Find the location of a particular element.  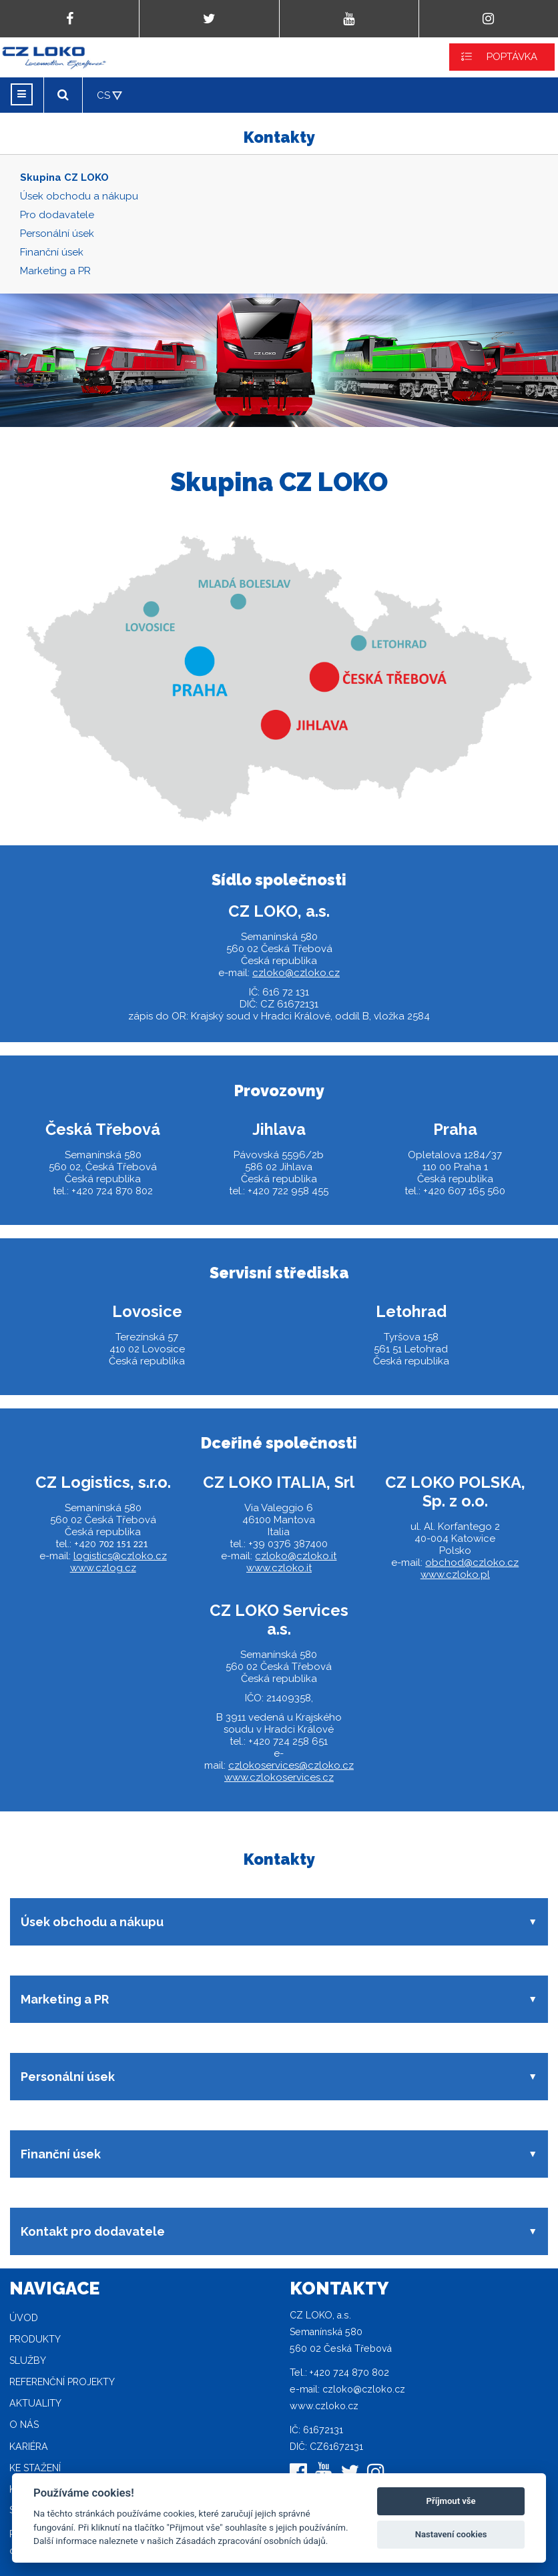

www.czloko.it is located at coordinates (279, 1568).